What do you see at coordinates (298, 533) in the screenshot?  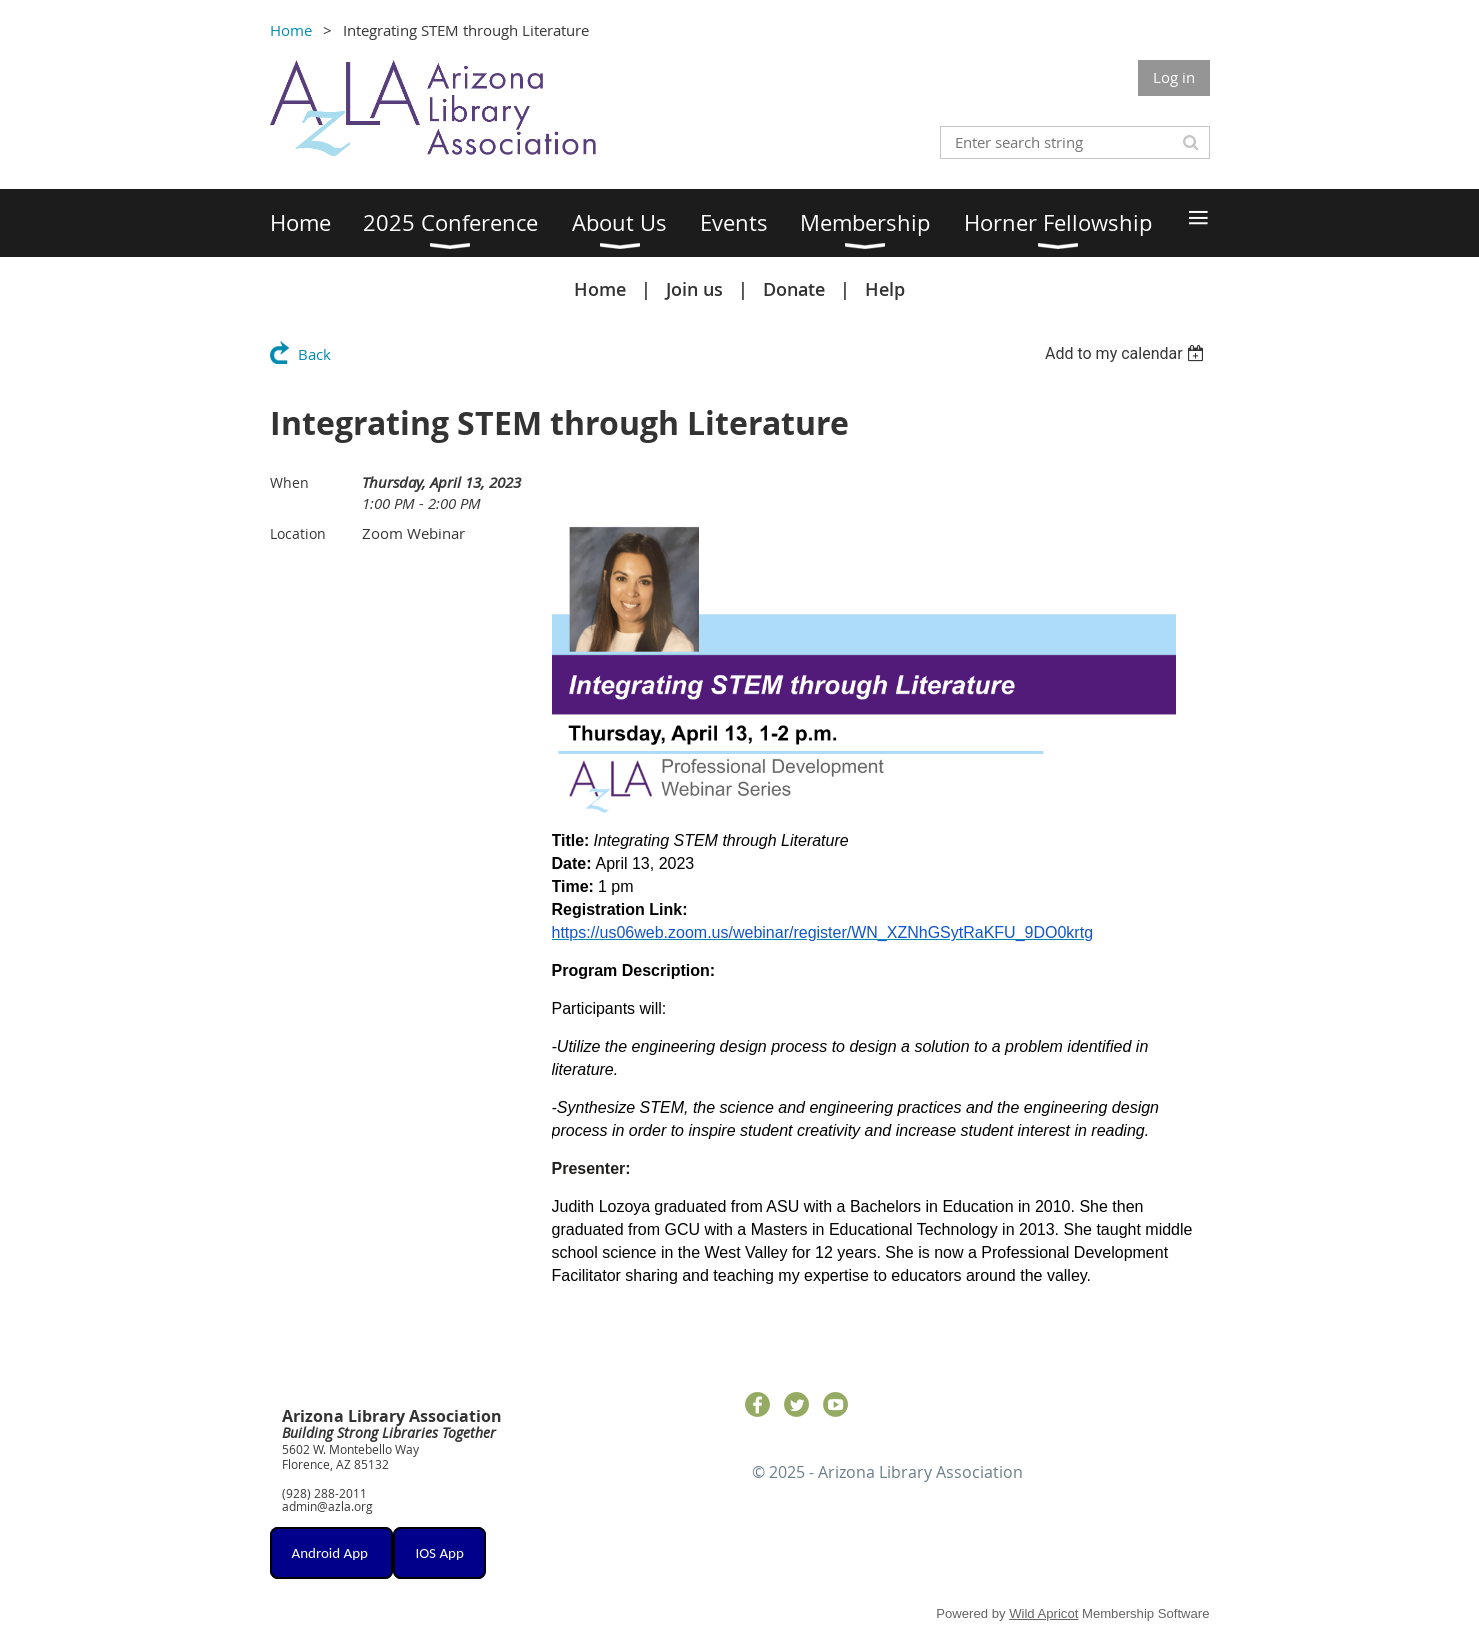 I see `Location` at bounding box center [298, 533].